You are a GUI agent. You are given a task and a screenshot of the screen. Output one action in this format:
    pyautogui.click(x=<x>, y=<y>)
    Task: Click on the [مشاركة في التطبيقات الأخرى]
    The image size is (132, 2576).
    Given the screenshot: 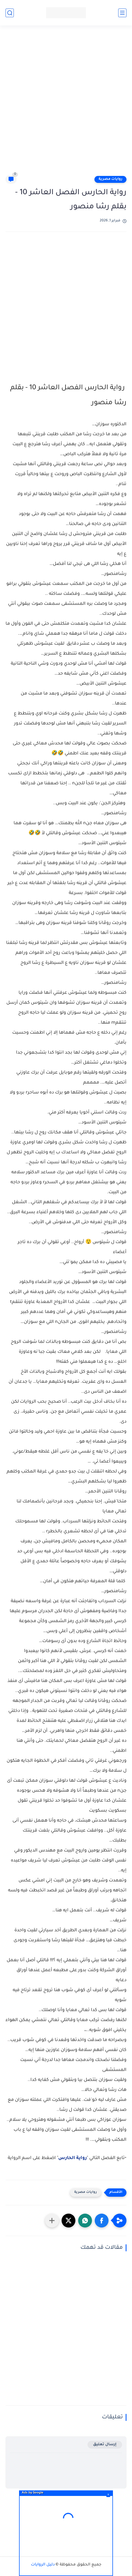 What is the action you would take?
    pyautogui.click(x=52, y=2220)
    